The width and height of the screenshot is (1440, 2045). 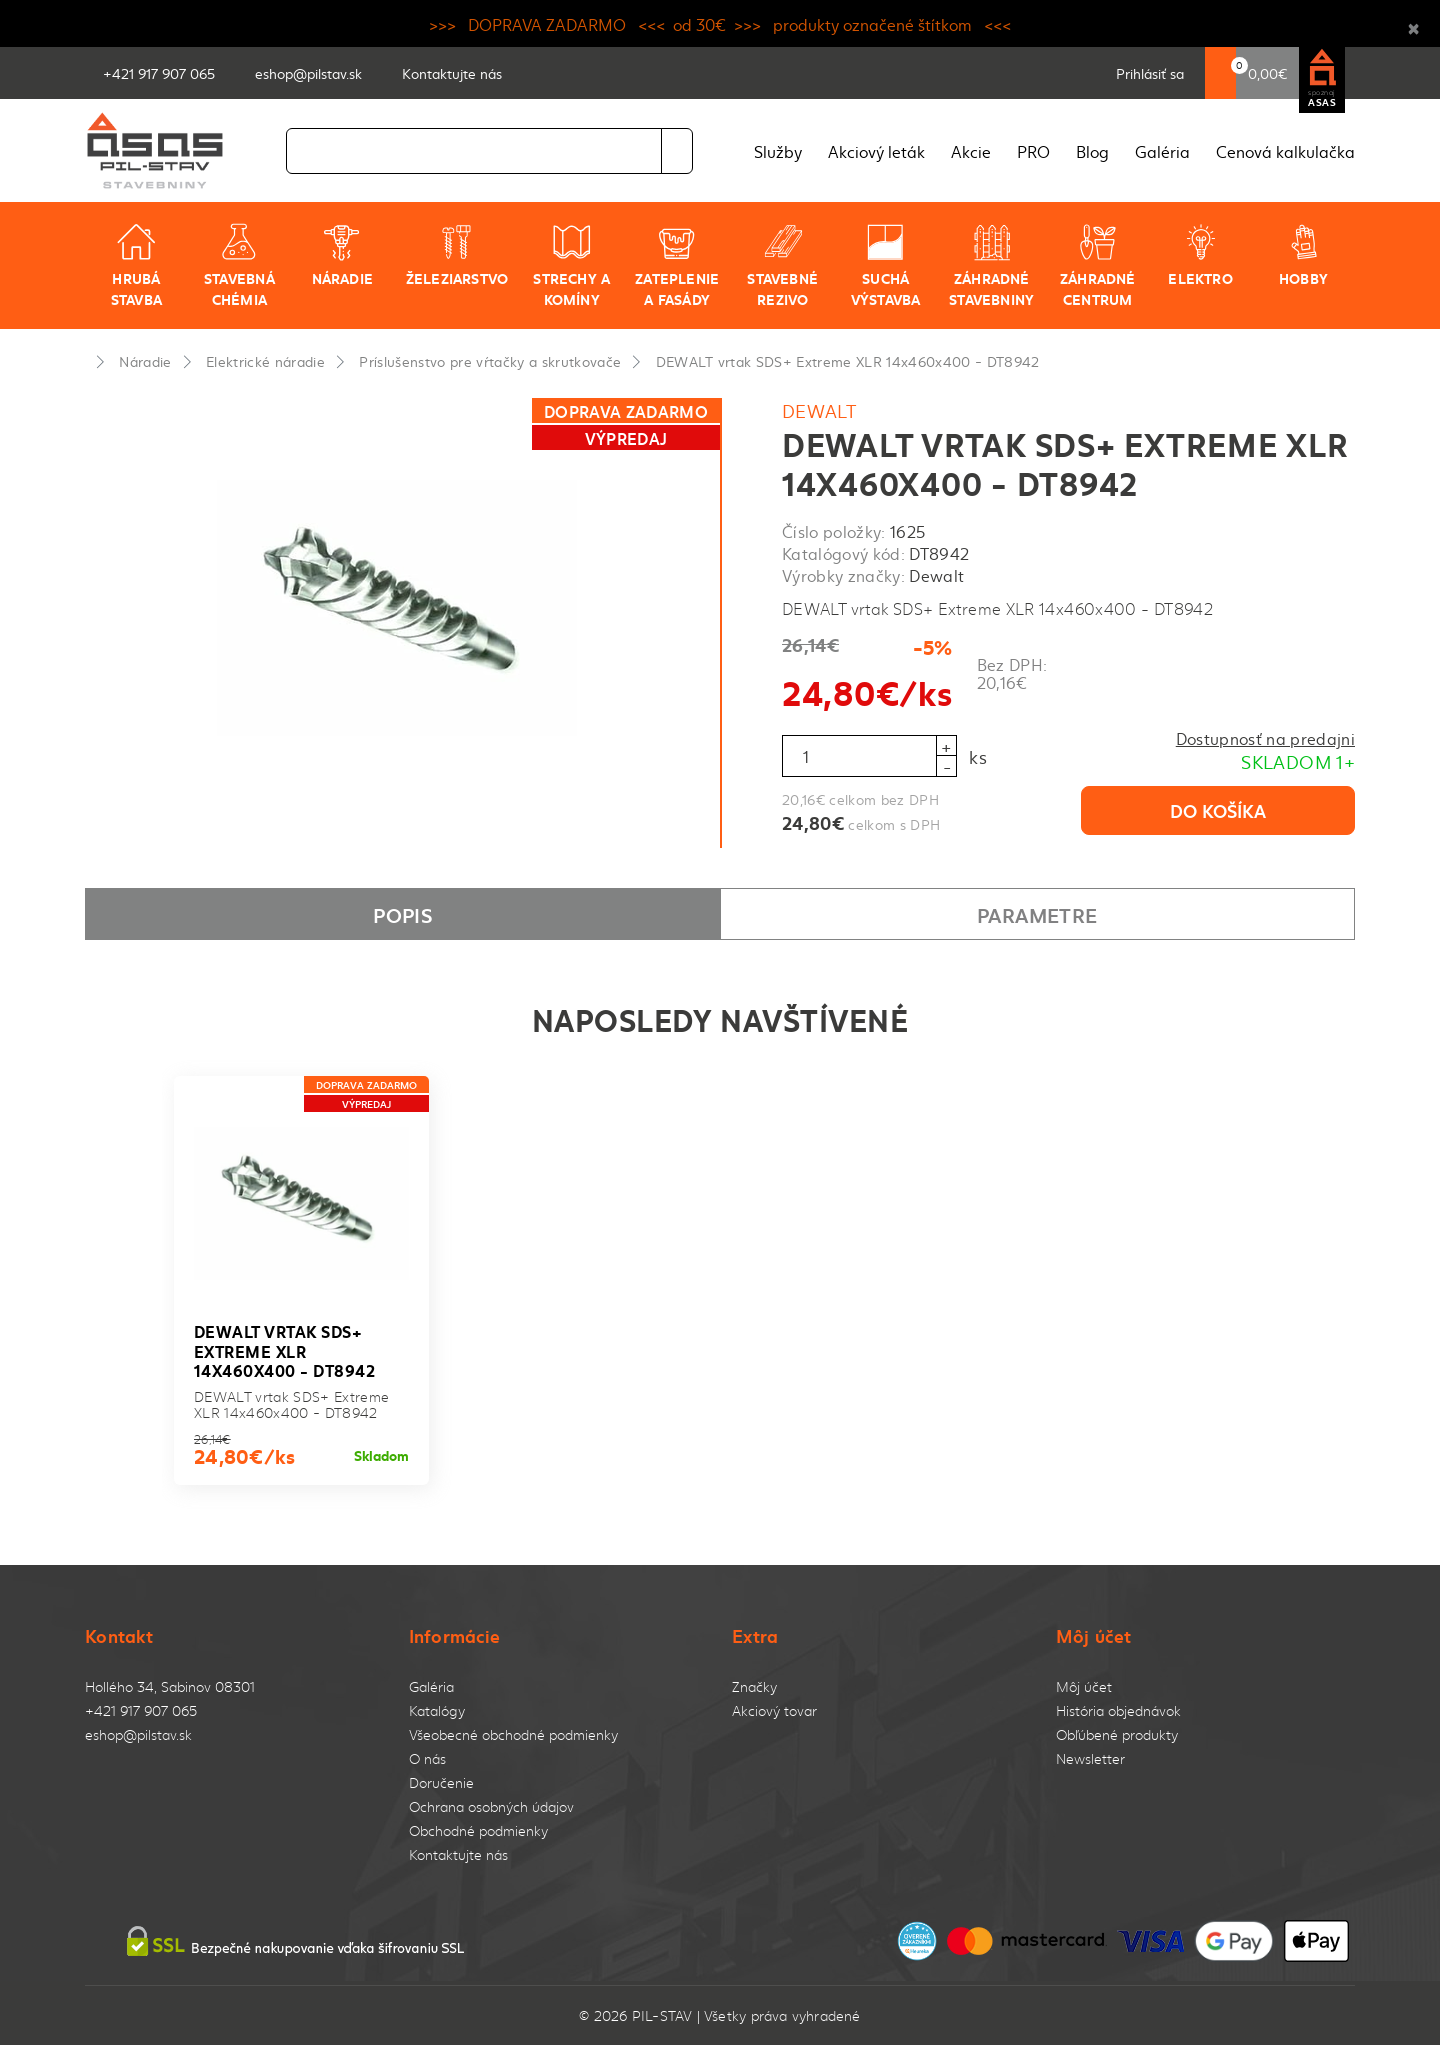 I want to click on Záhradné stavebniny, so click(x=991, y=265).